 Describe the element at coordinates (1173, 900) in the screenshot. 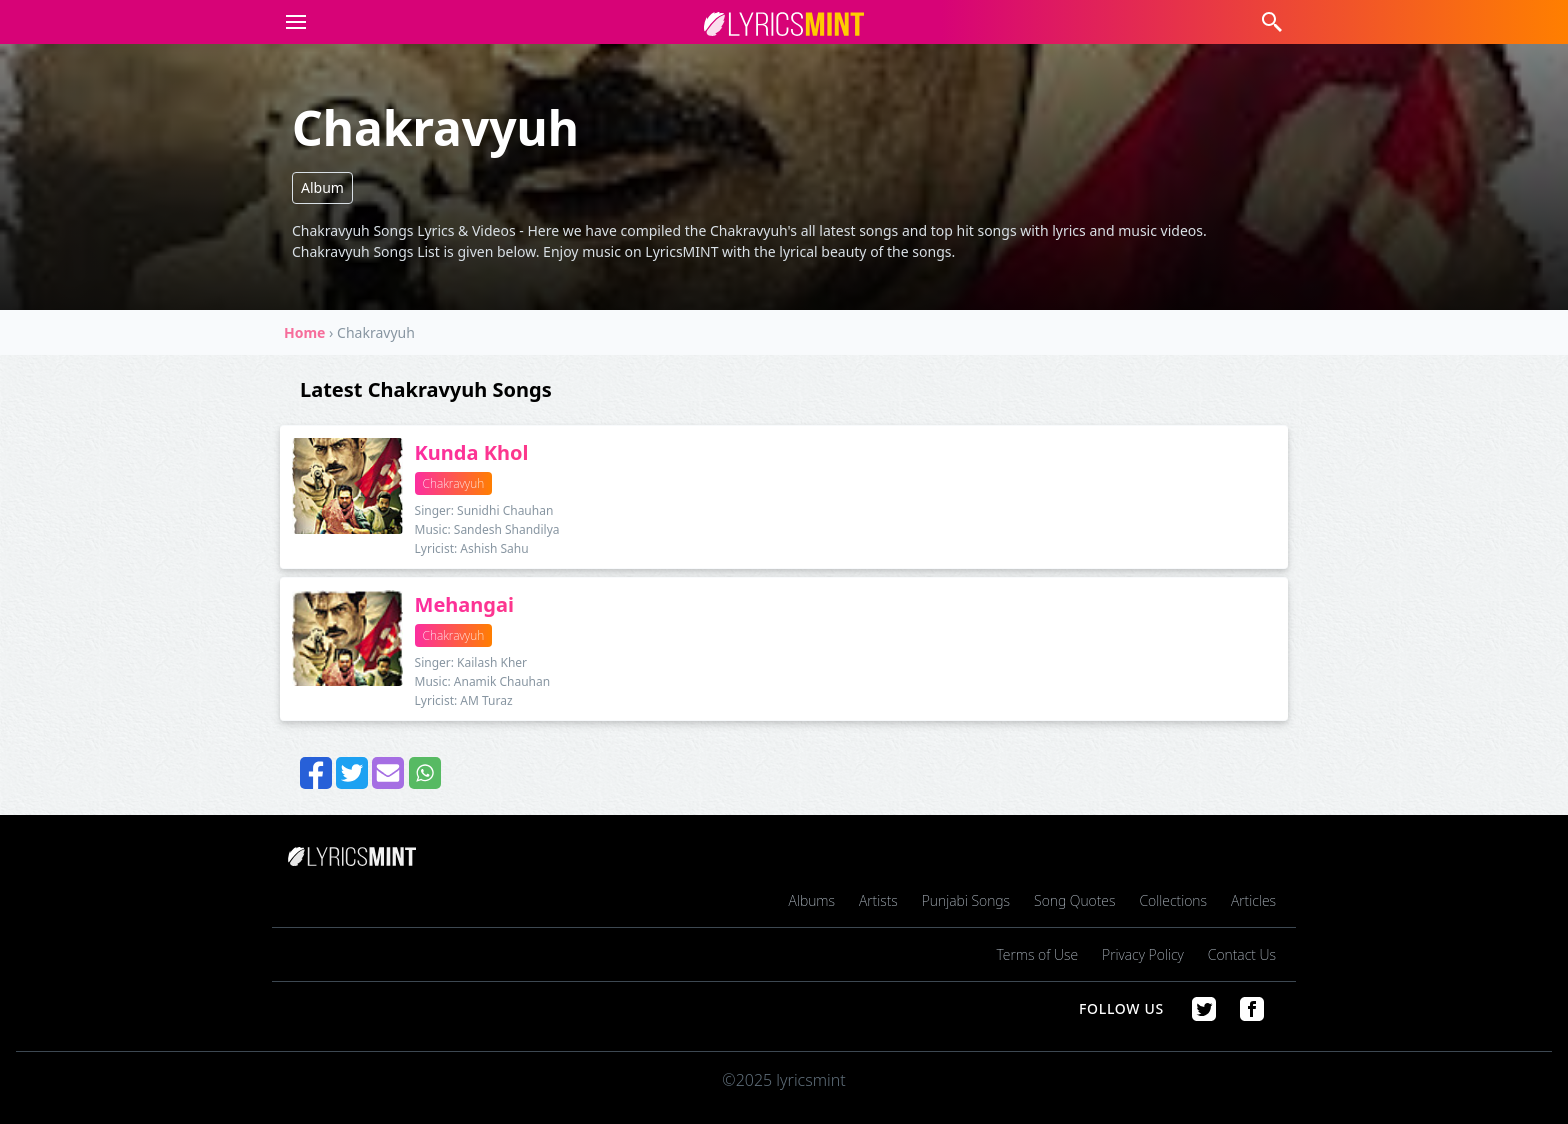

I see `Collections` at that location.